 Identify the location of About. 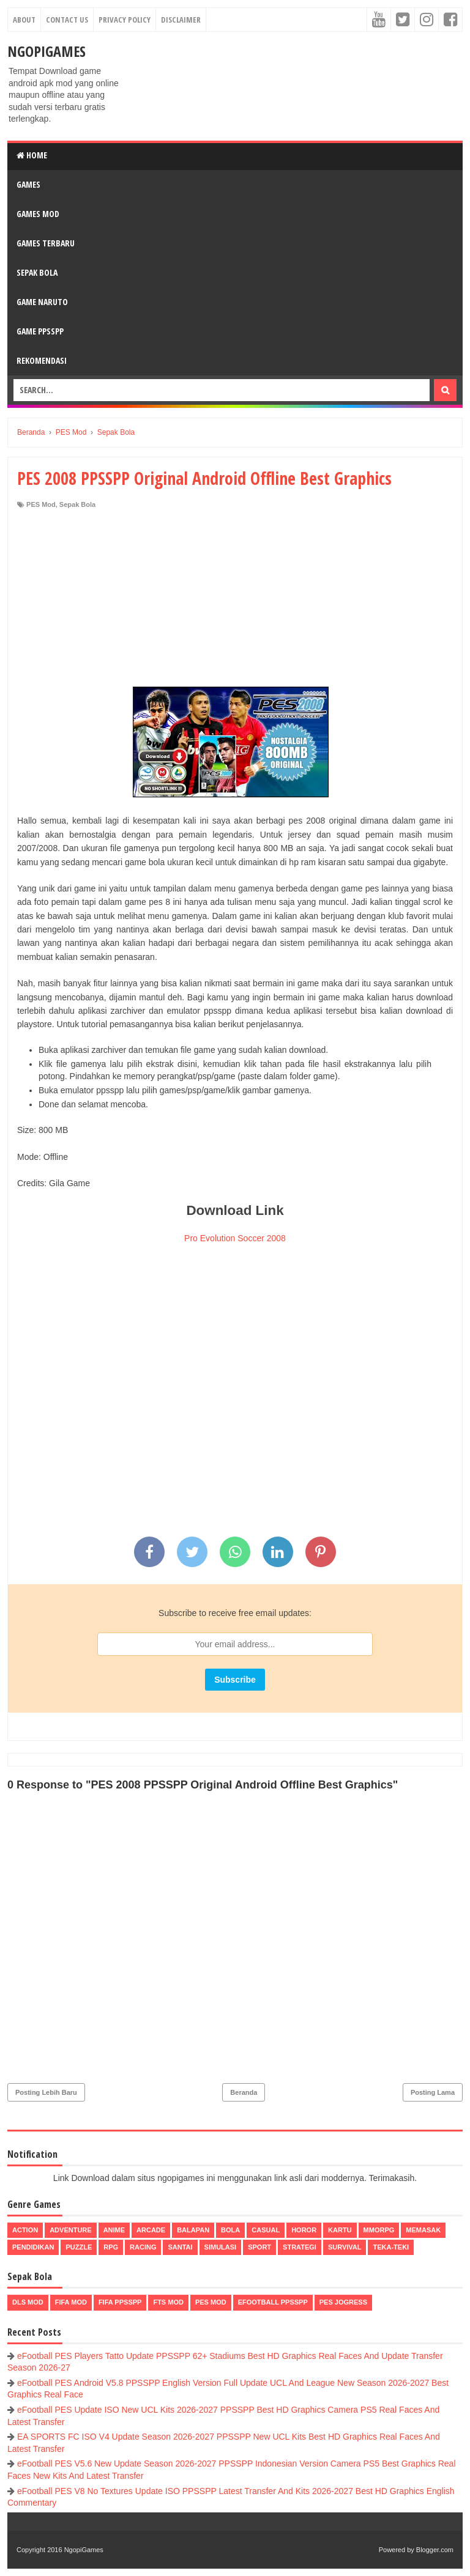
(24, 19).